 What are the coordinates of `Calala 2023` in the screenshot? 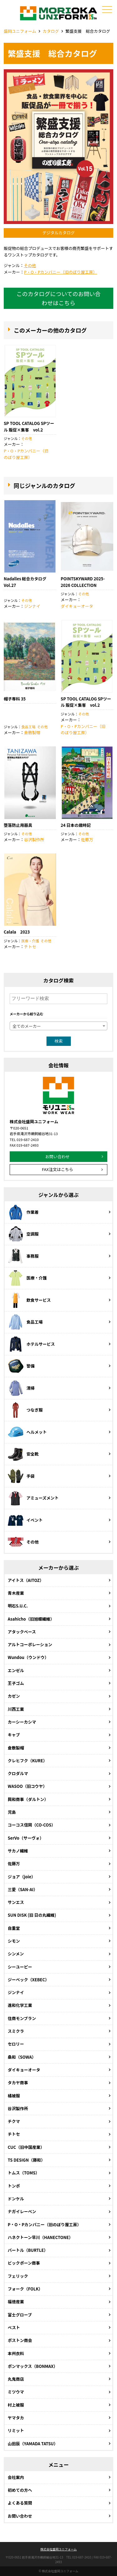 It's located at (17, 932).